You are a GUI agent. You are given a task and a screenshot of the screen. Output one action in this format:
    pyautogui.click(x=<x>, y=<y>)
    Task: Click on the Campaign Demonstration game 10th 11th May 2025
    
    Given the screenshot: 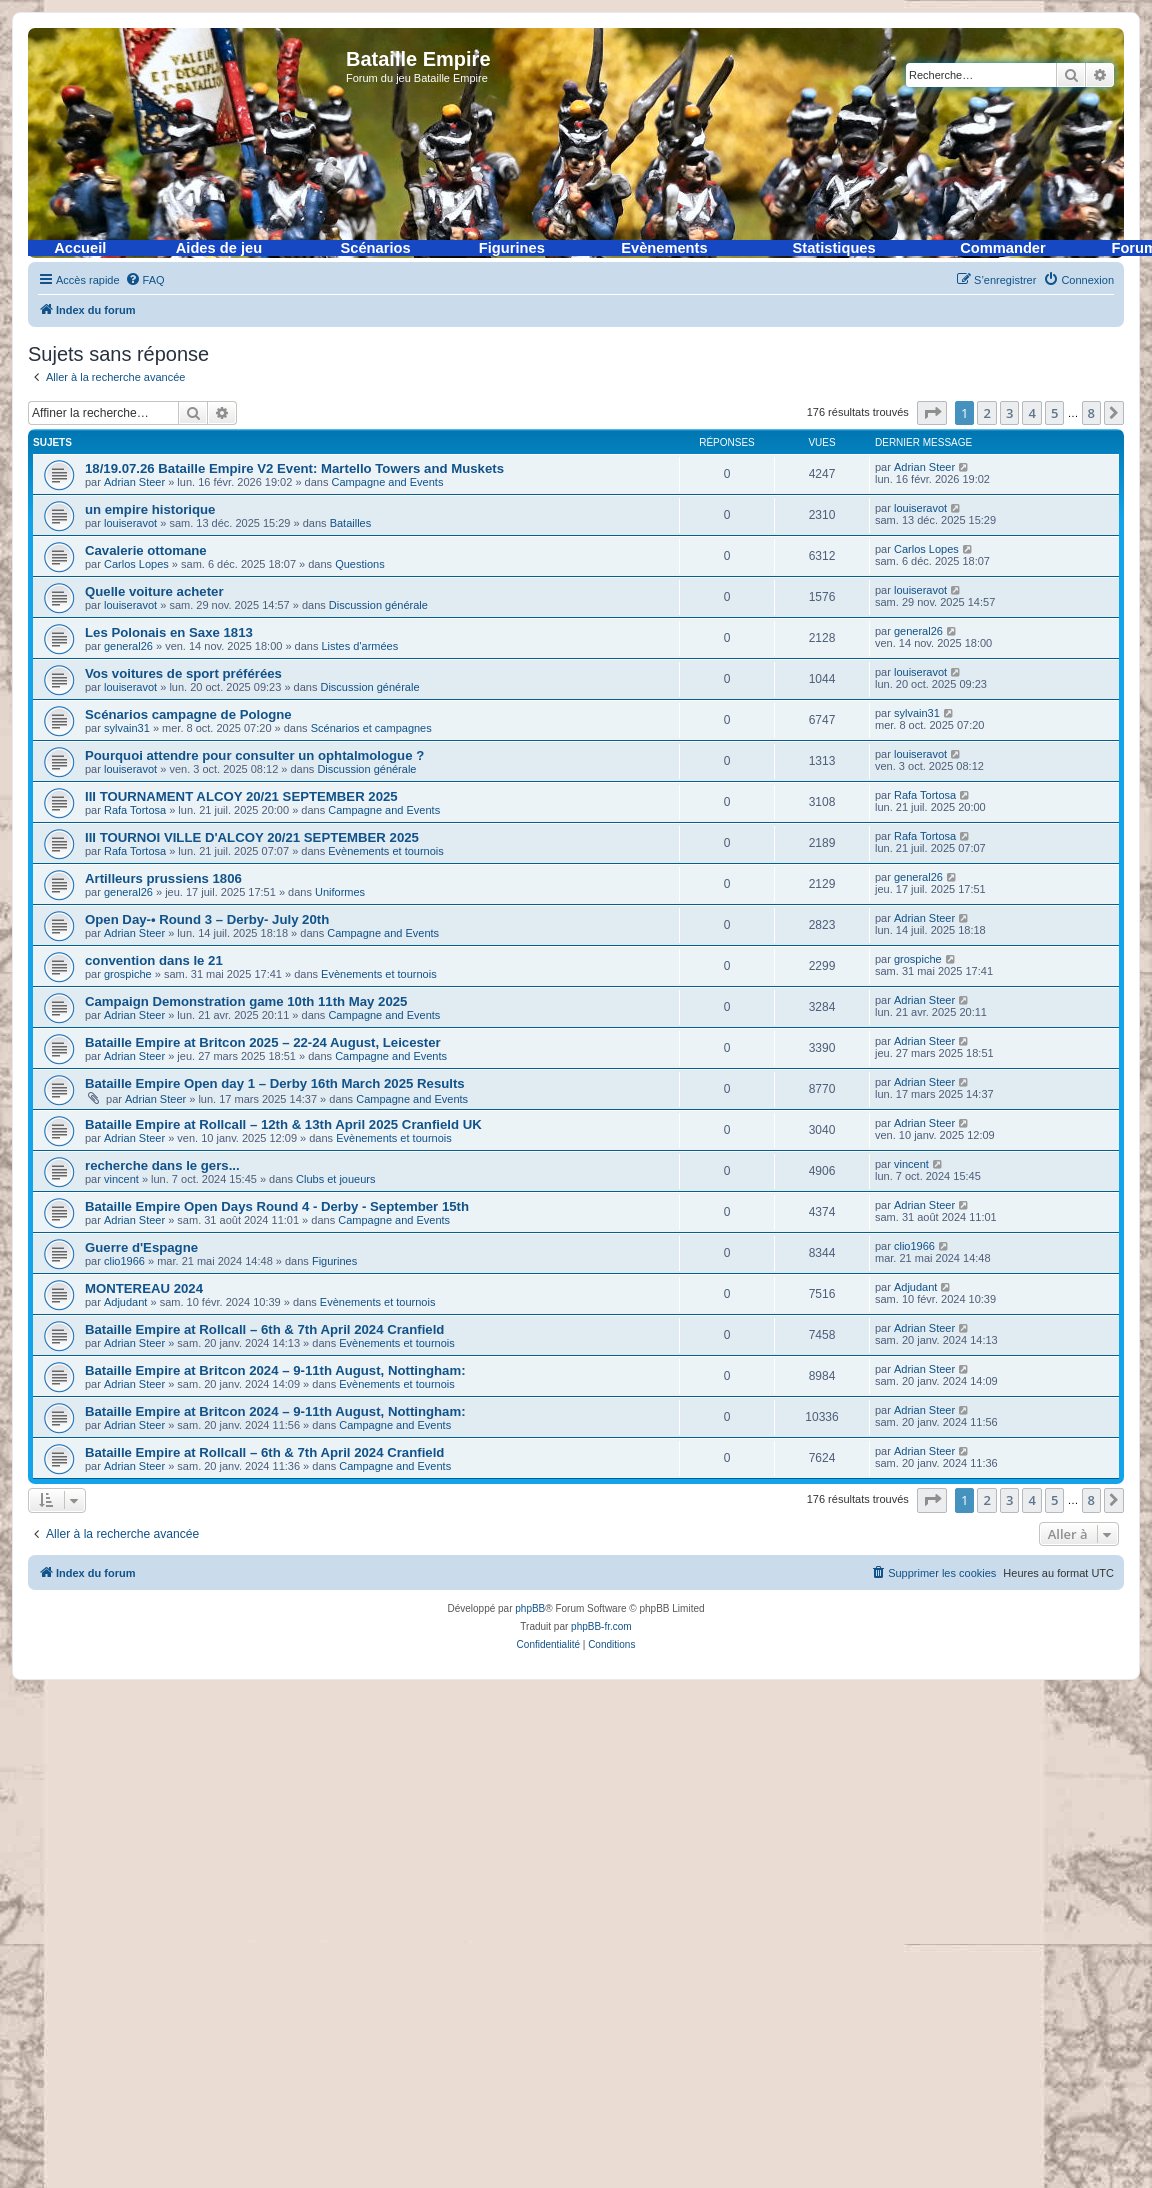 What is the action you would take?
    pyautogui.click(x=246, y=1001)
    